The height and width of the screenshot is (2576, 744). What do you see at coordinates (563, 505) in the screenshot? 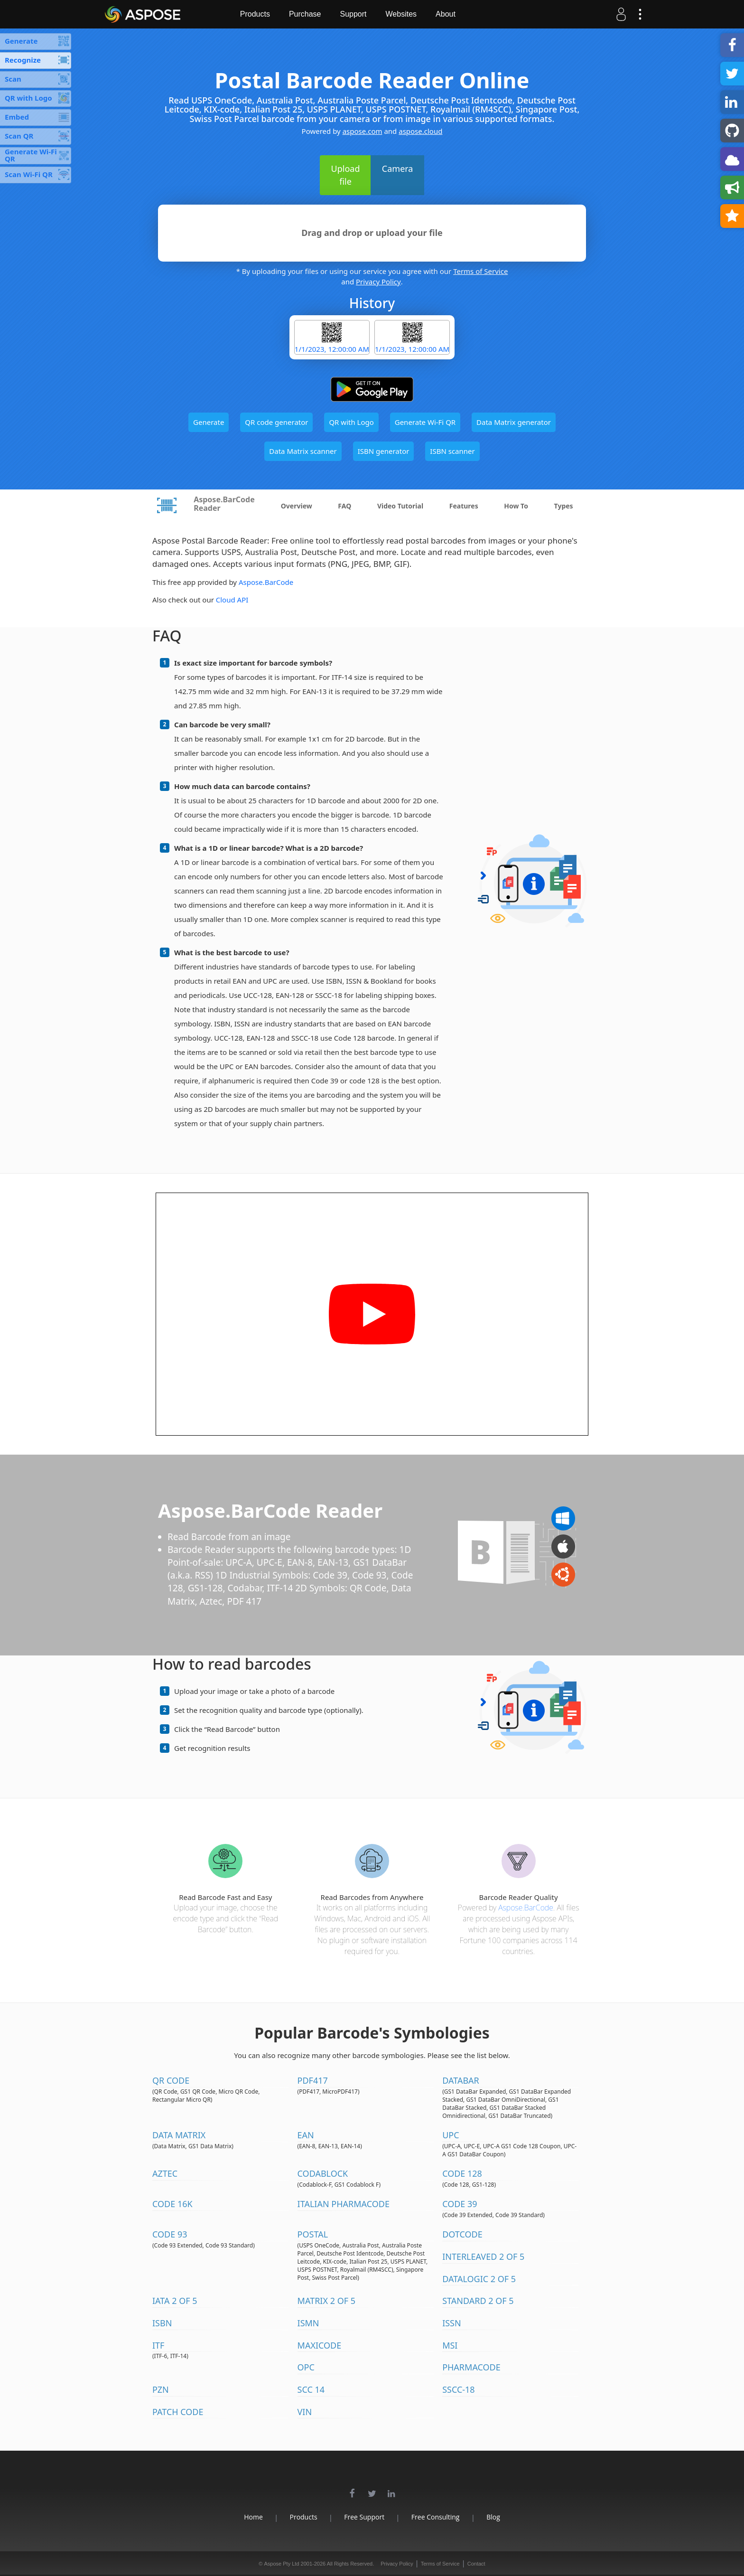
I see `Types` at bounding box center [563, 505].